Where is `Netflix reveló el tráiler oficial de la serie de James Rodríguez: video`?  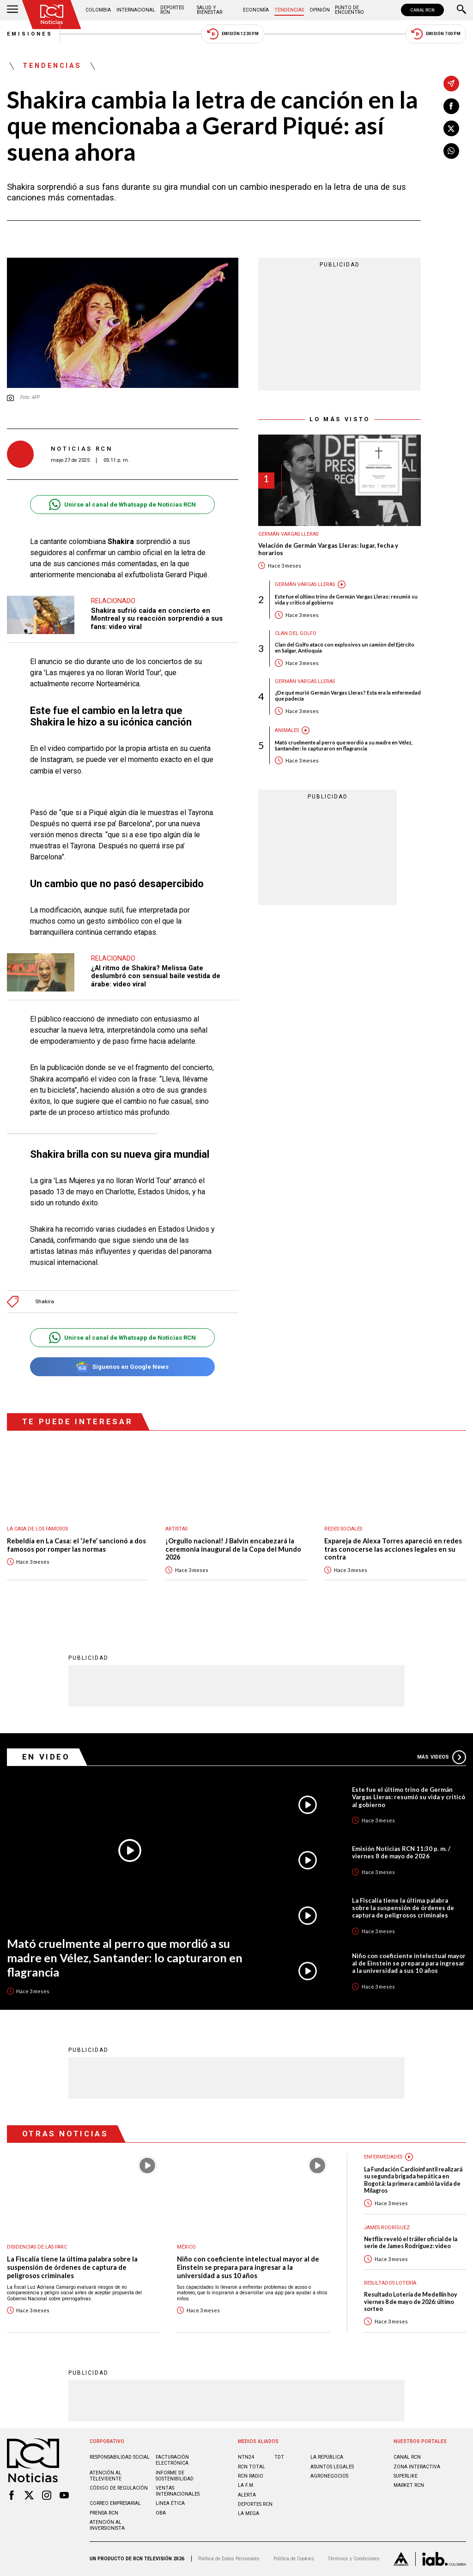 Netflix reveló el tráiler oficial de la serie de James Rodríguez: video is located at coordinates (410, 2242).